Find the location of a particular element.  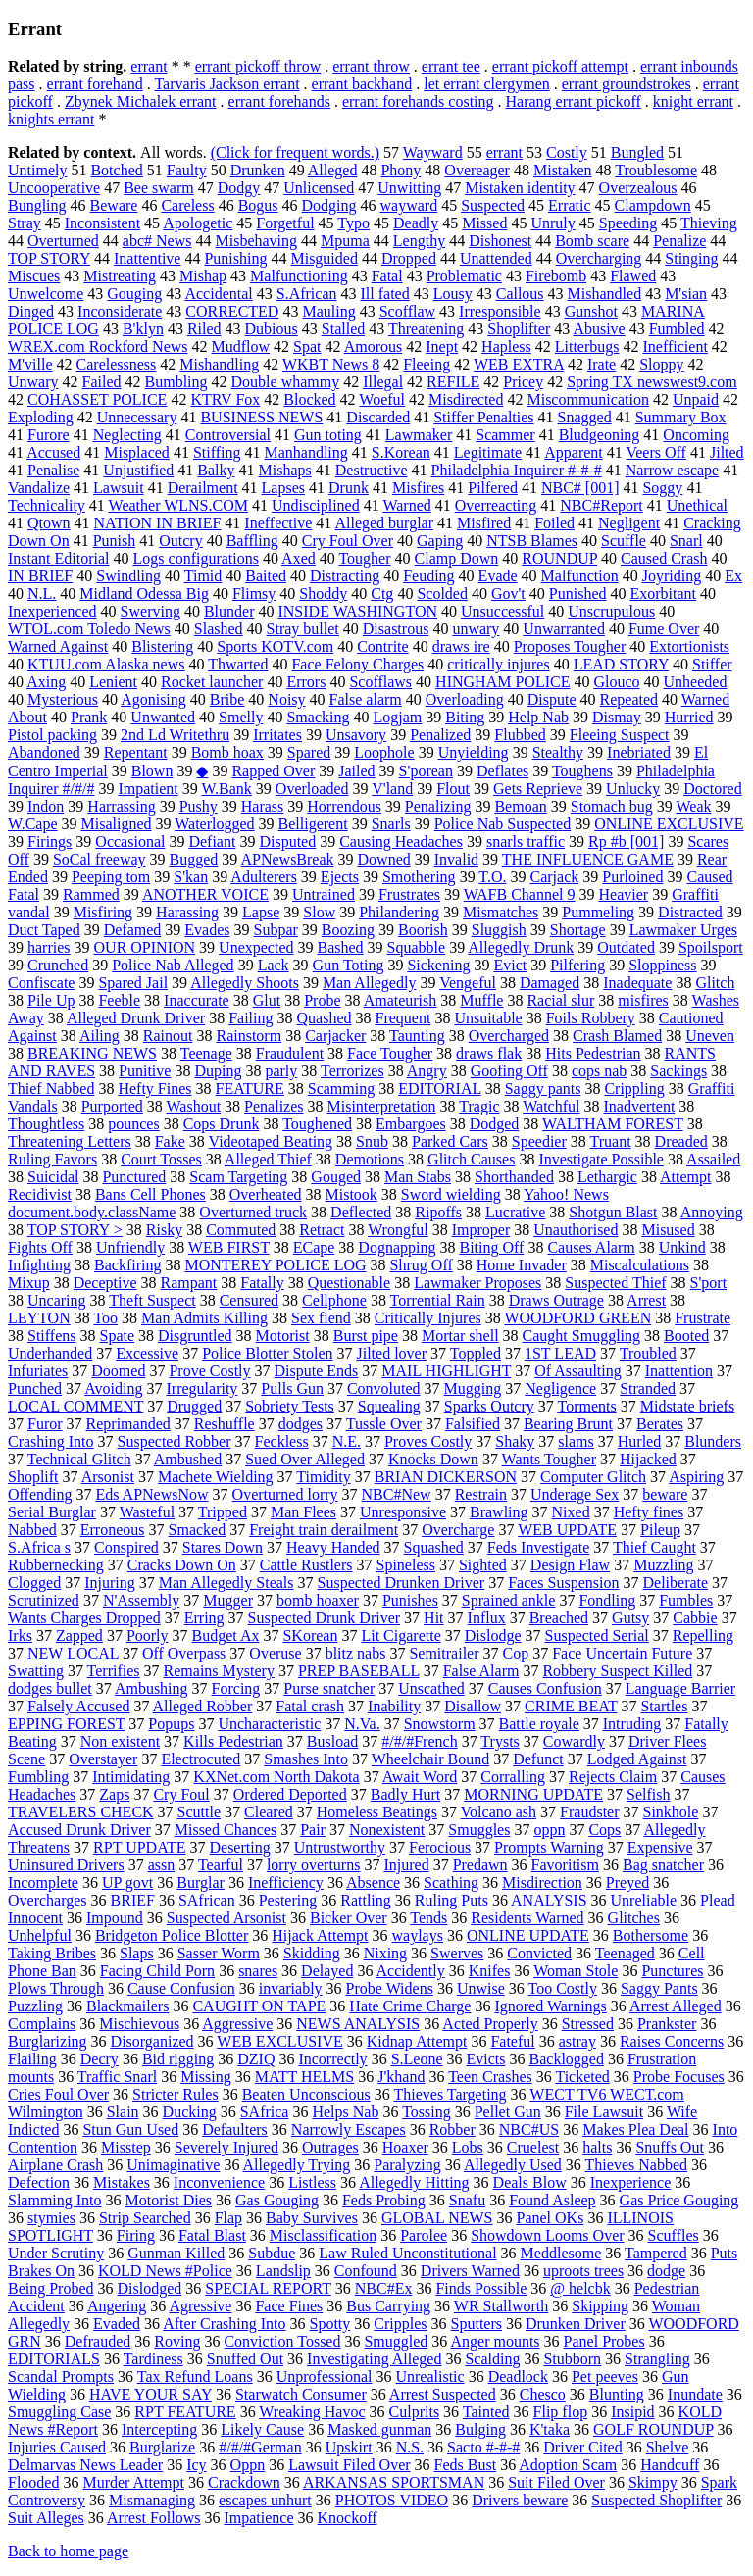

Unwarranted is located at coordinates (564, 628).